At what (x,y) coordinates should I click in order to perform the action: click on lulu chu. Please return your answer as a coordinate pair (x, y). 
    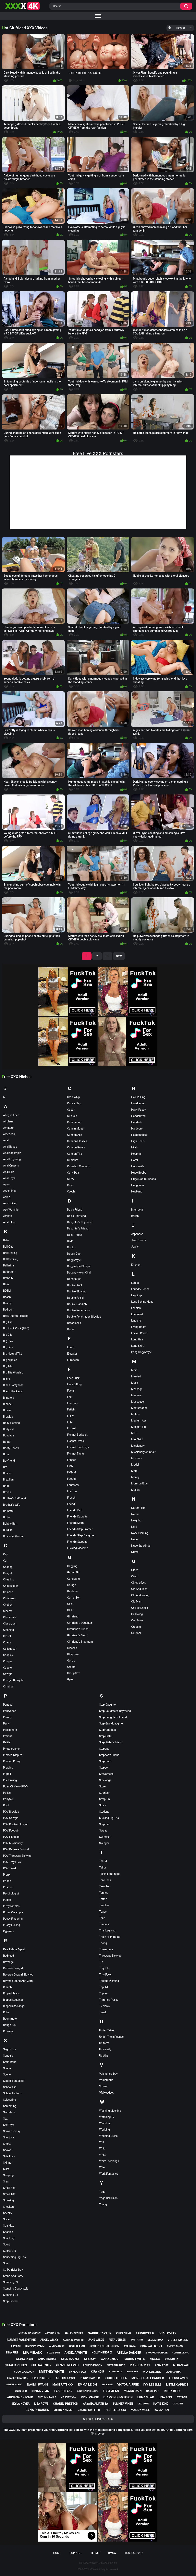
    Looking at the image, I should click on (21, 2390).